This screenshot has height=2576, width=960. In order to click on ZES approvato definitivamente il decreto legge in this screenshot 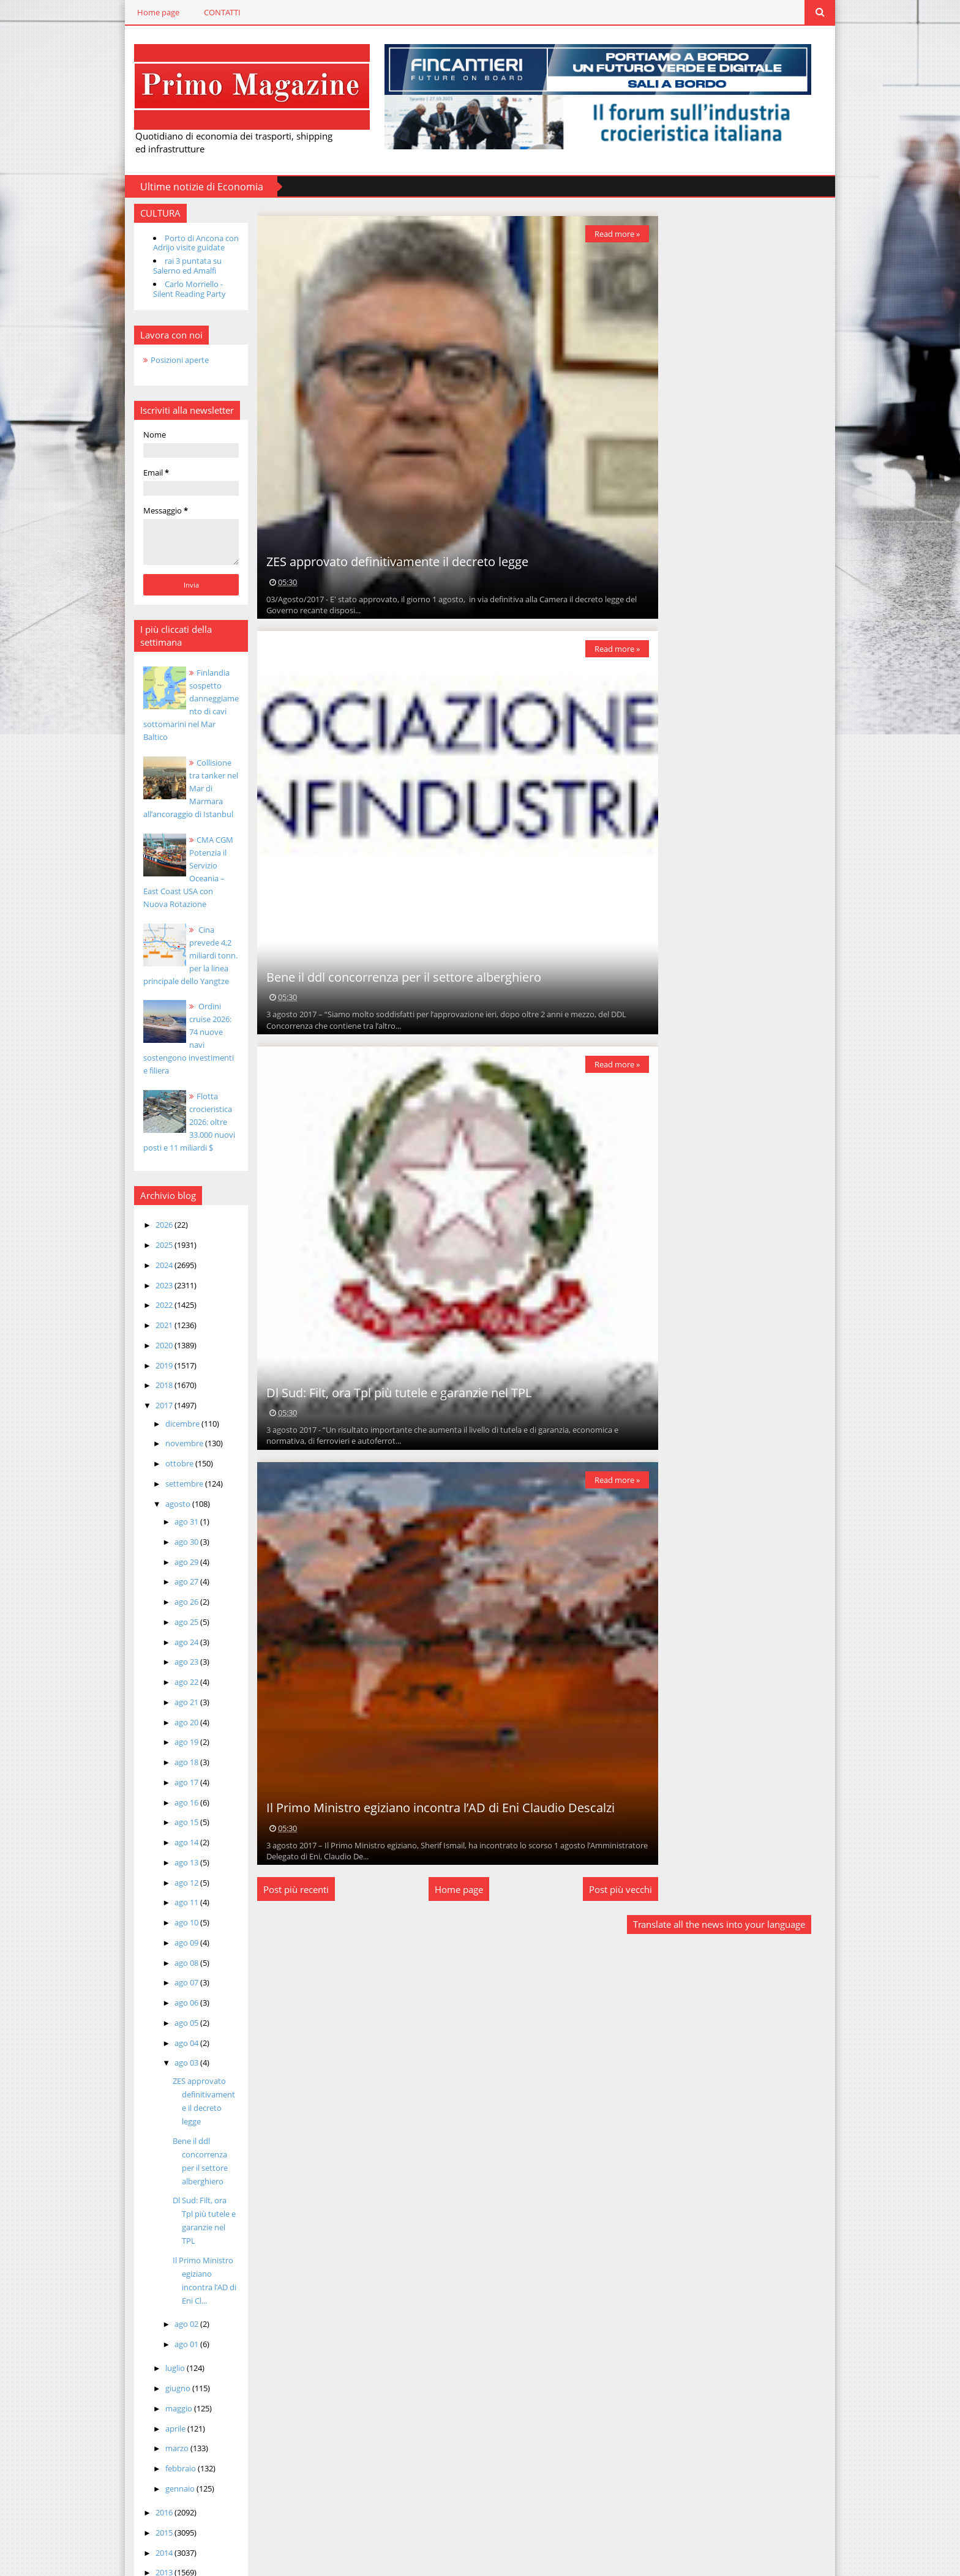, I will do `click(193, 2067)`.